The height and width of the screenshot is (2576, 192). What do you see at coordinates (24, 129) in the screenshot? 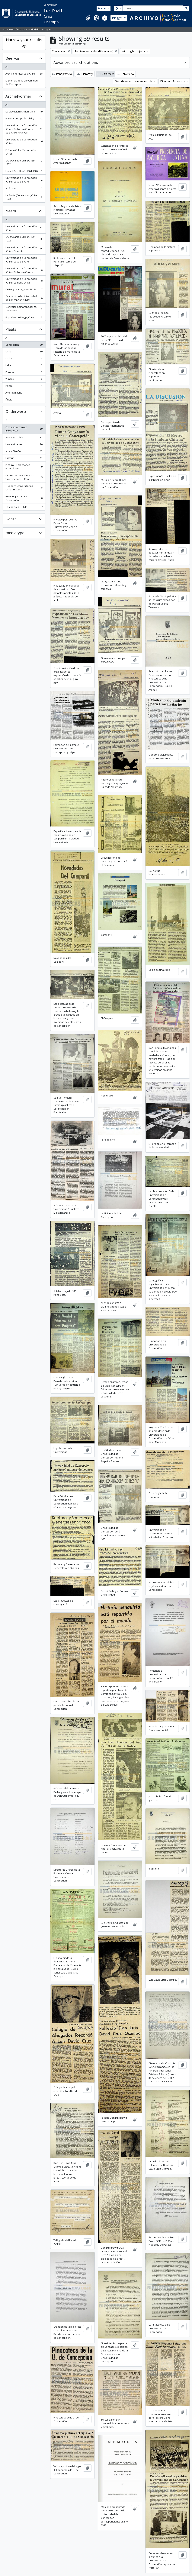
I see `Universidad de Concepción (Chile). Biblioteca Central. Sala Chile. Archivos` at bounding box center [24, 129].